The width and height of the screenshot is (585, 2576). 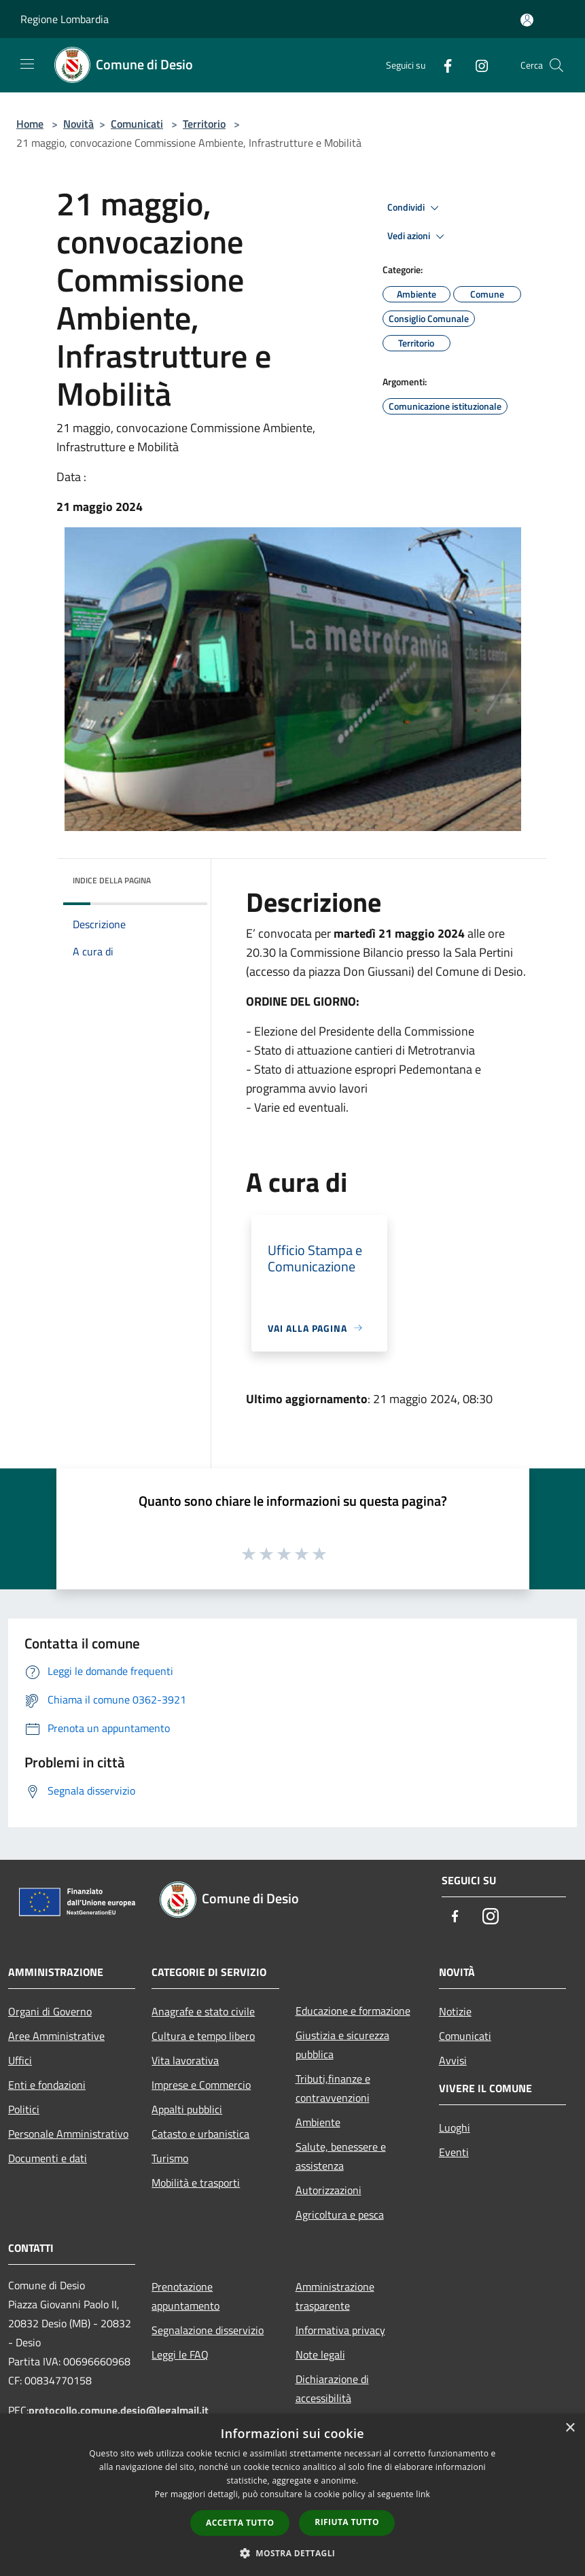 What do you see at coordinates (320, 2354) in the screenshot?
I see `Note legali` at bounding box center [320, 2354].